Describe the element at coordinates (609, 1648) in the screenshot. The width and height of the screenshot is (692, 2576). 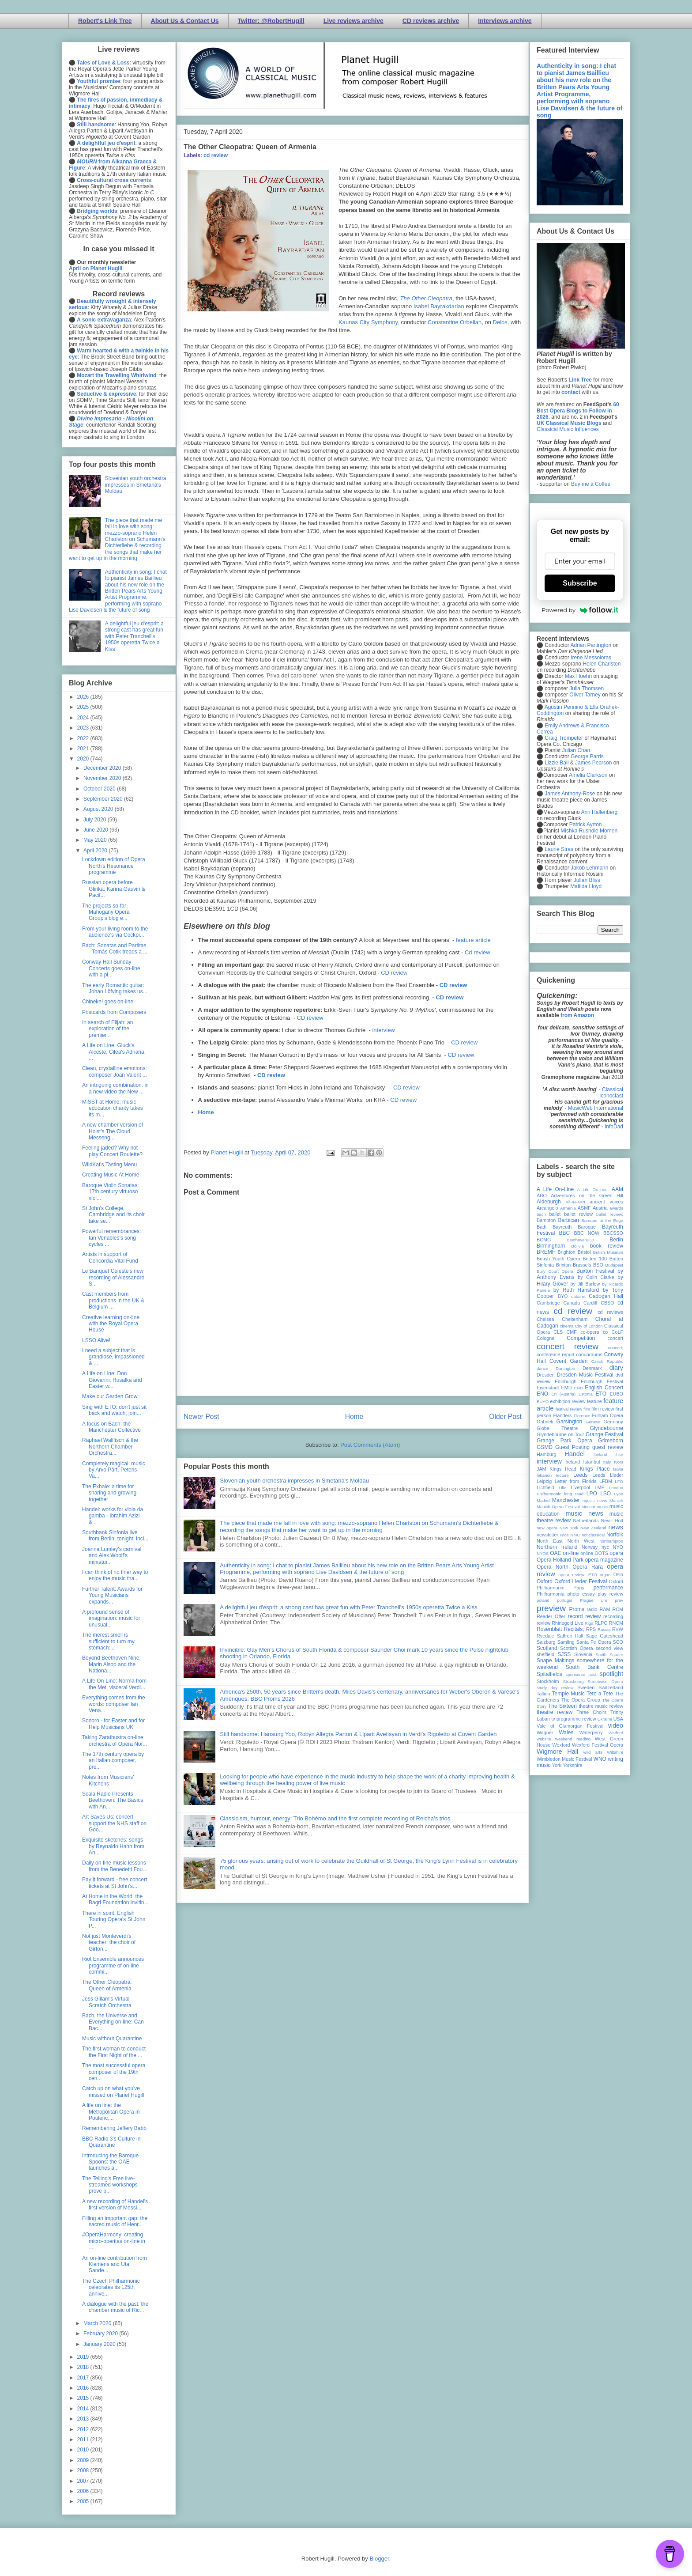
I see `second view` at that location.